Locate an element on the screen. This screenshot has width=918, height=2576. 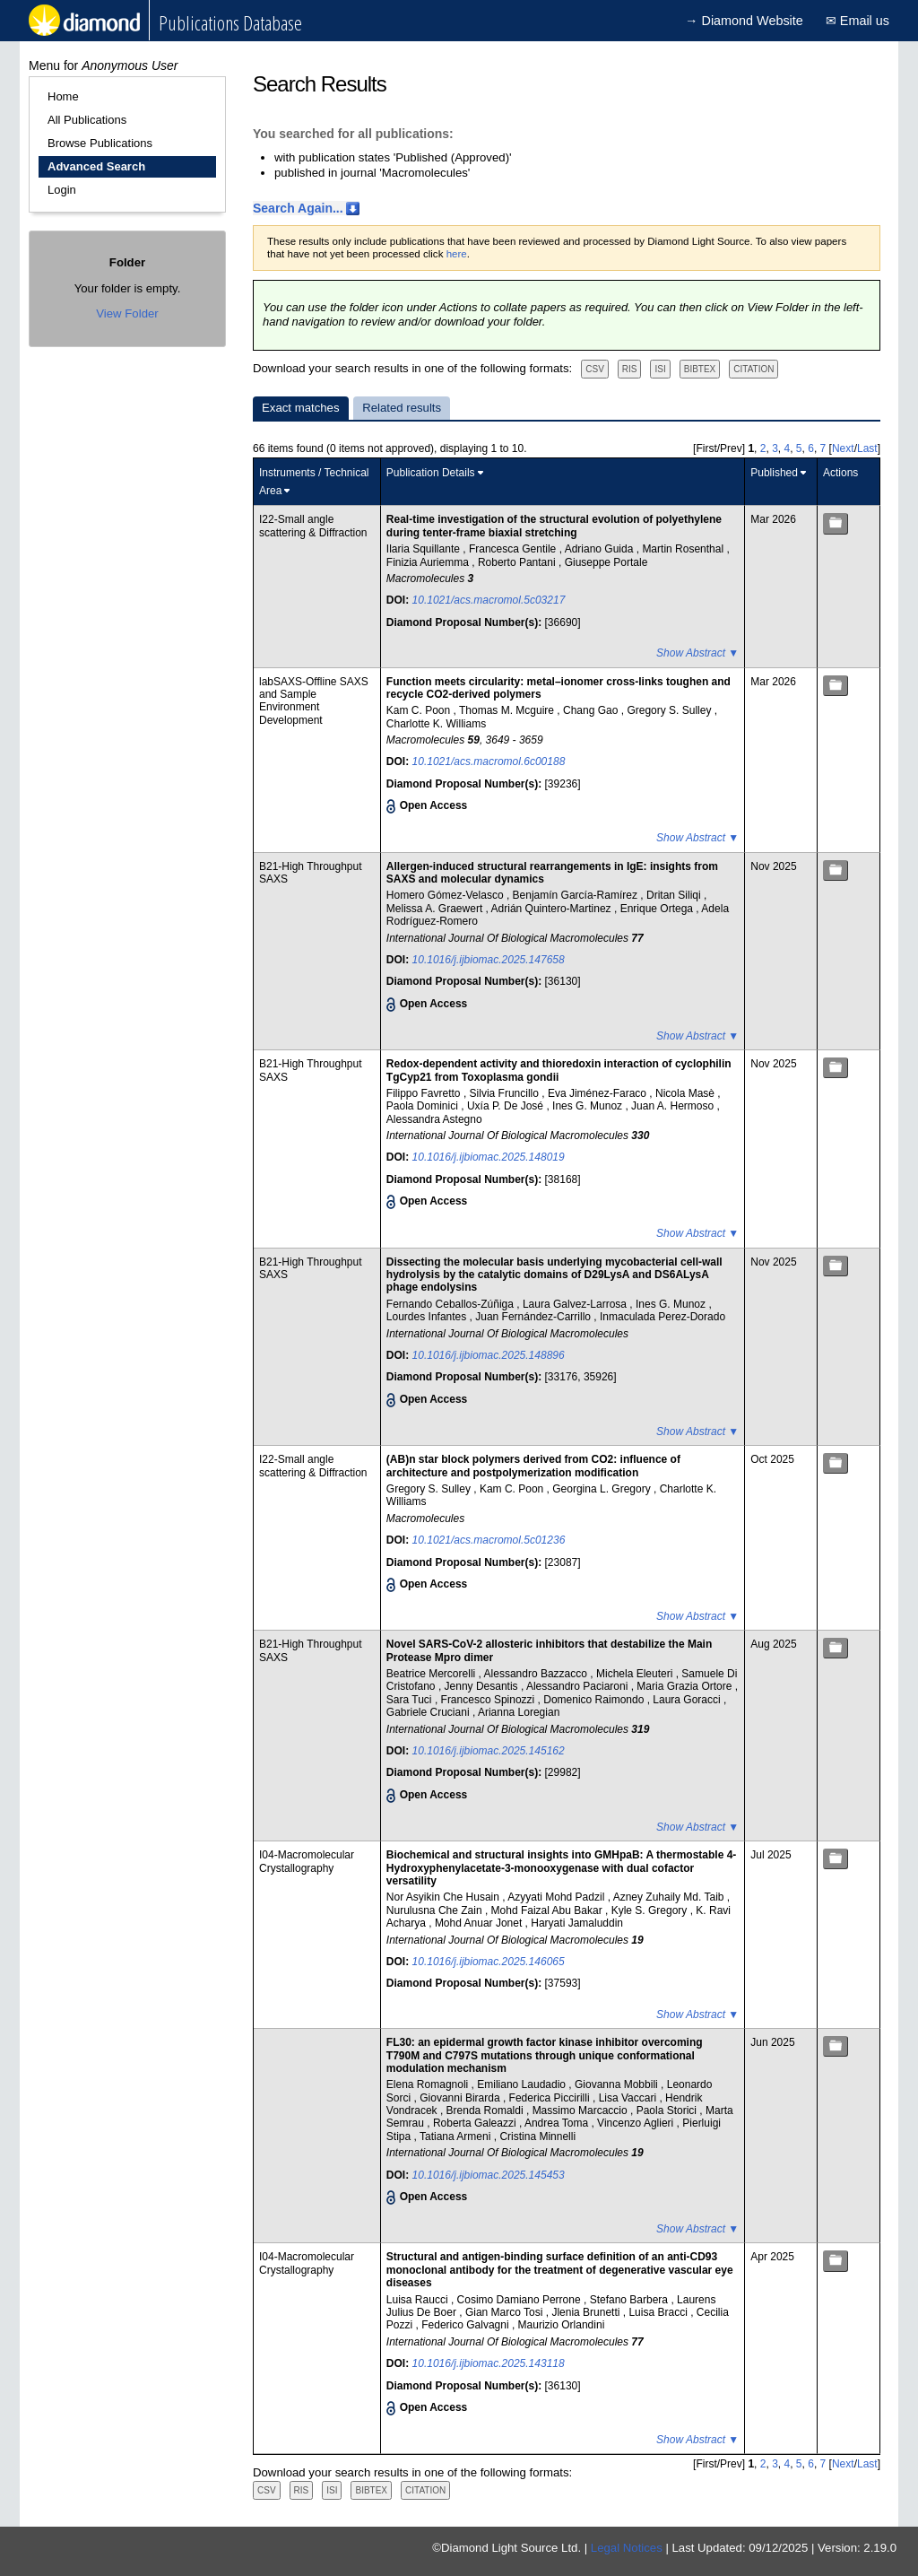
labSAXS-Offline SAXS and Sample Environment Development is located at coordinates (313, 701).